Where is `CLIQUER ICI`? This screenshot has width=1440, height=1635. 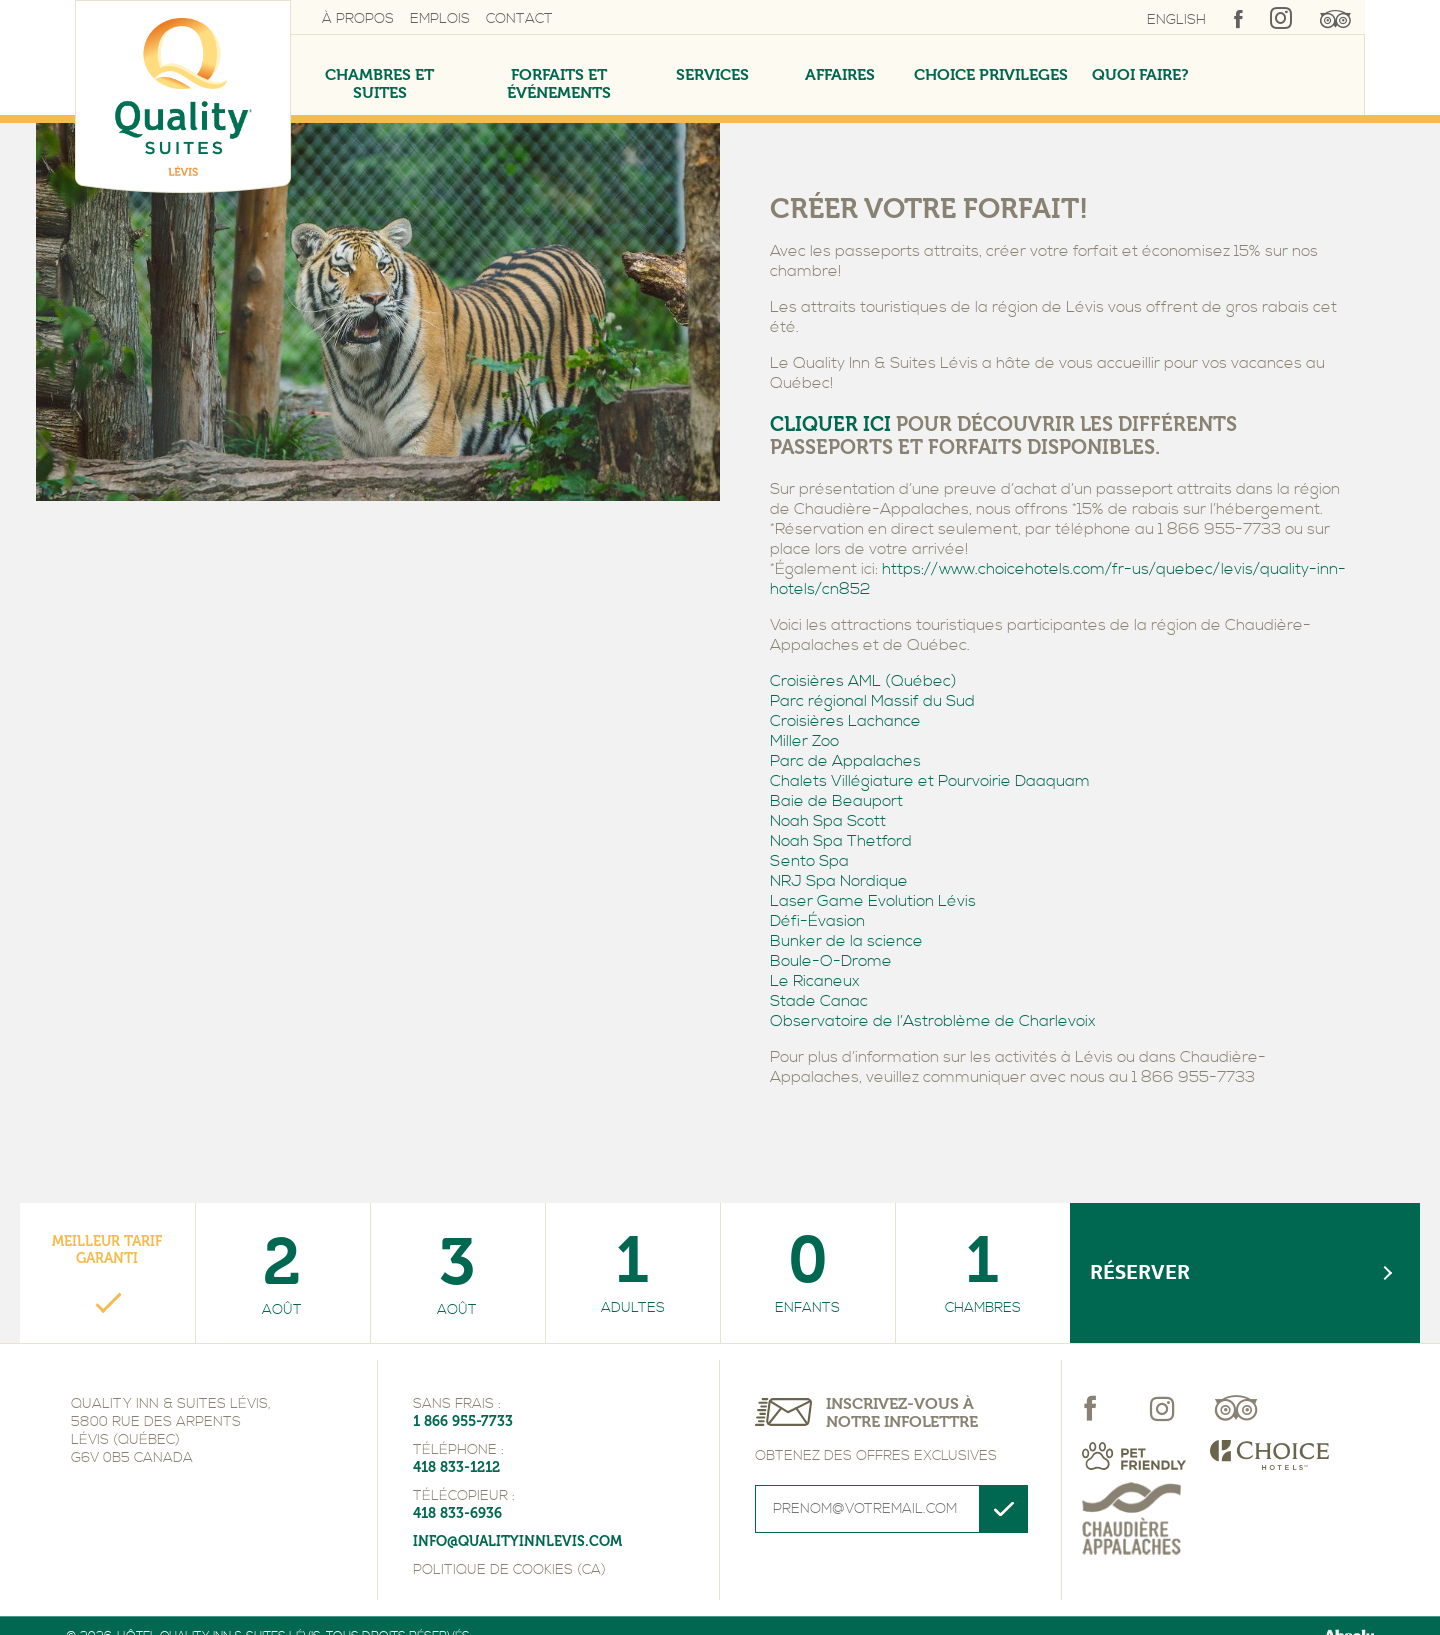
CLIQUER ICI is located at coordinates (830, 424).